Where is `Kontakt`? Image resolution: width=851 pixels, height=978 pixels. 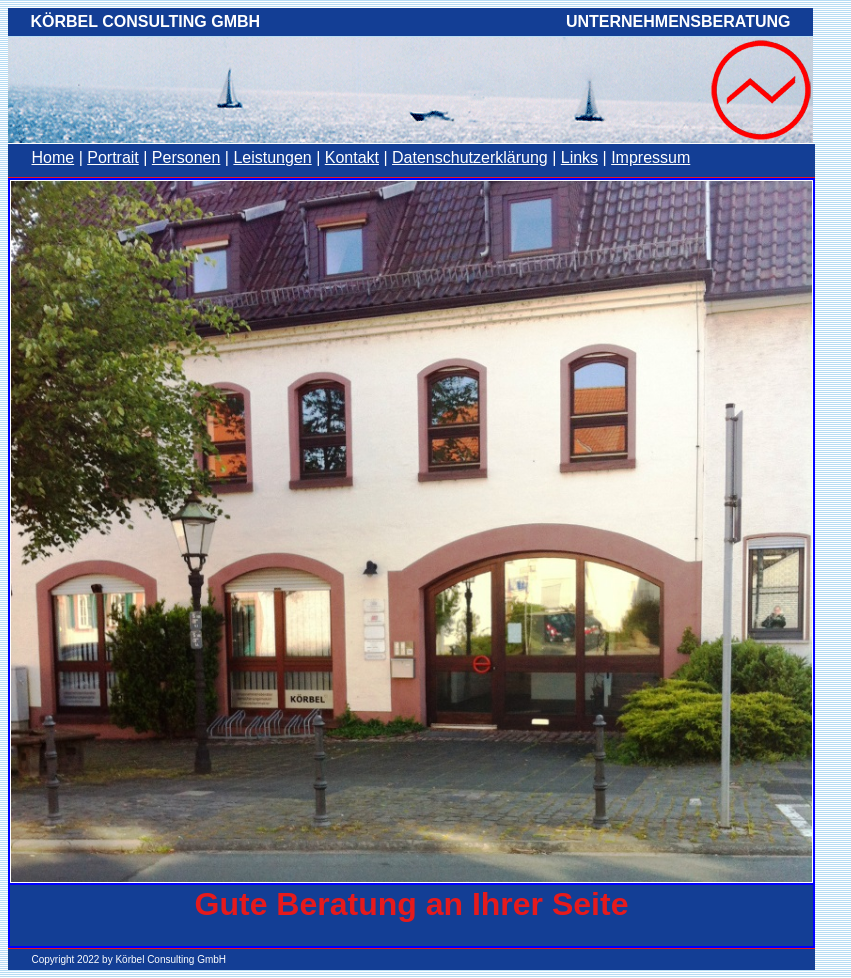 Kontakt is located at coordinates (352, 157).